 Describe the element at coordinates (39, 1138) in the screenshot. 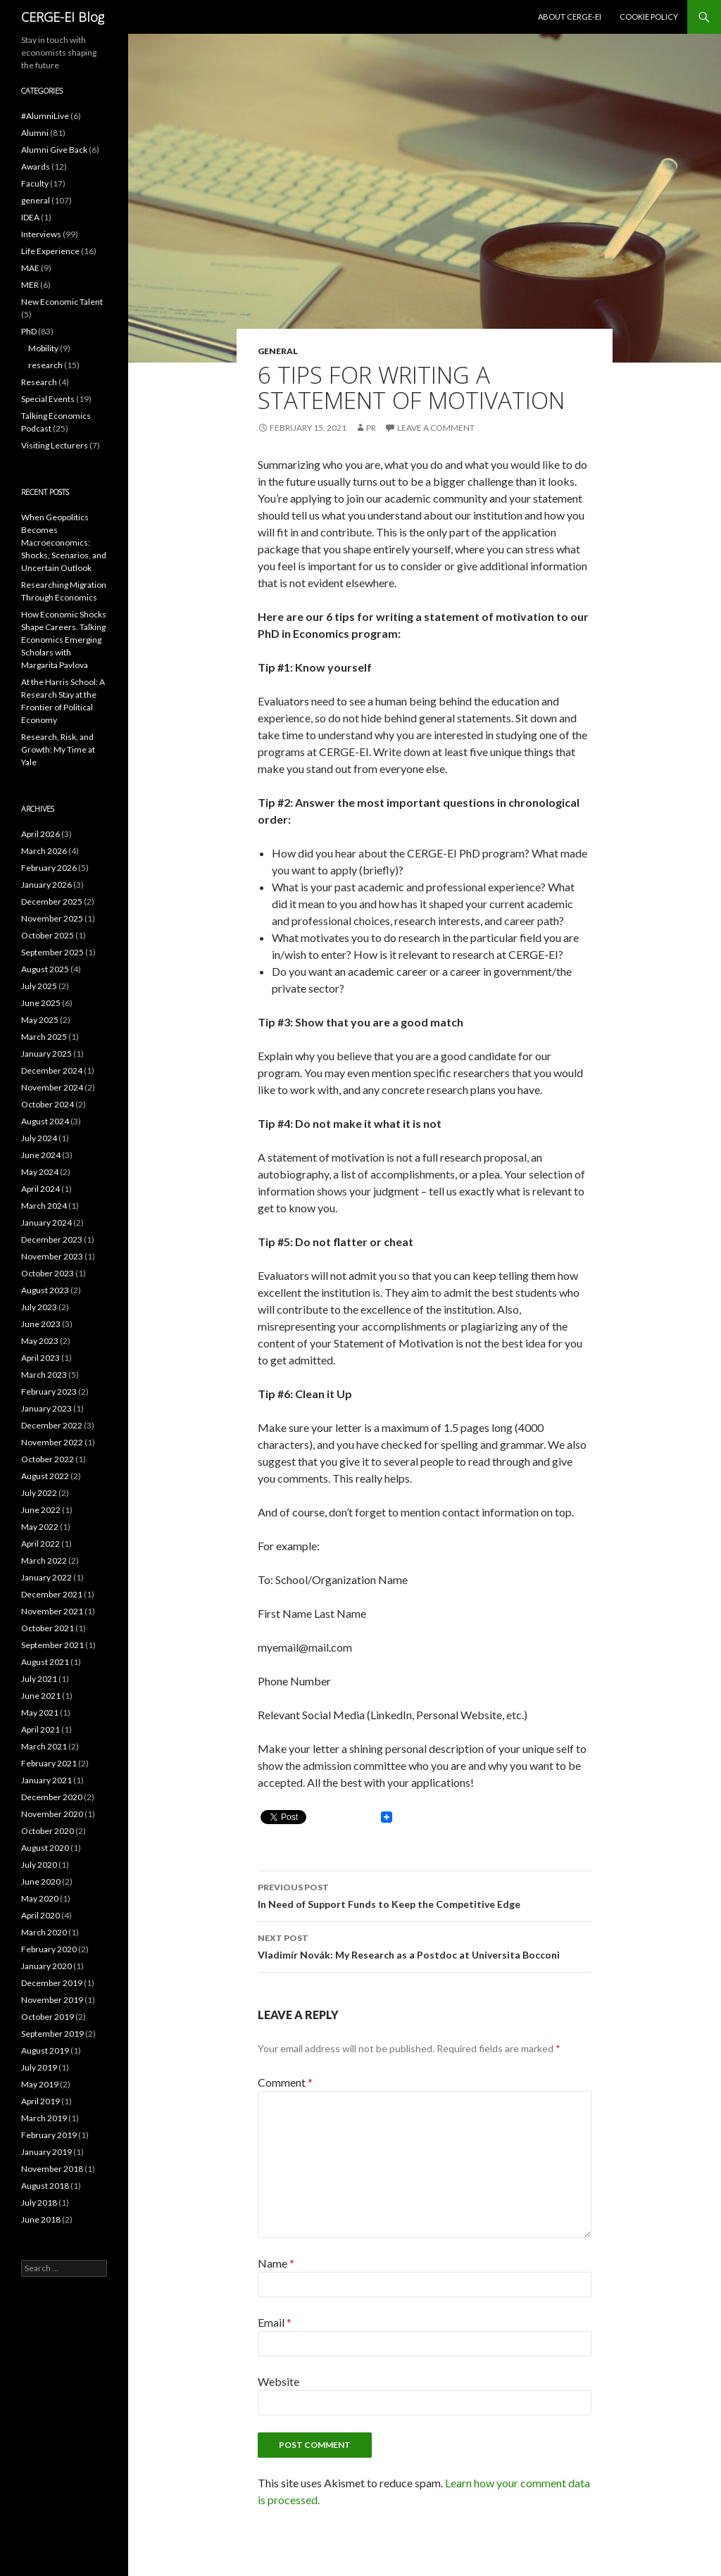

I see `July 2024` at that location.